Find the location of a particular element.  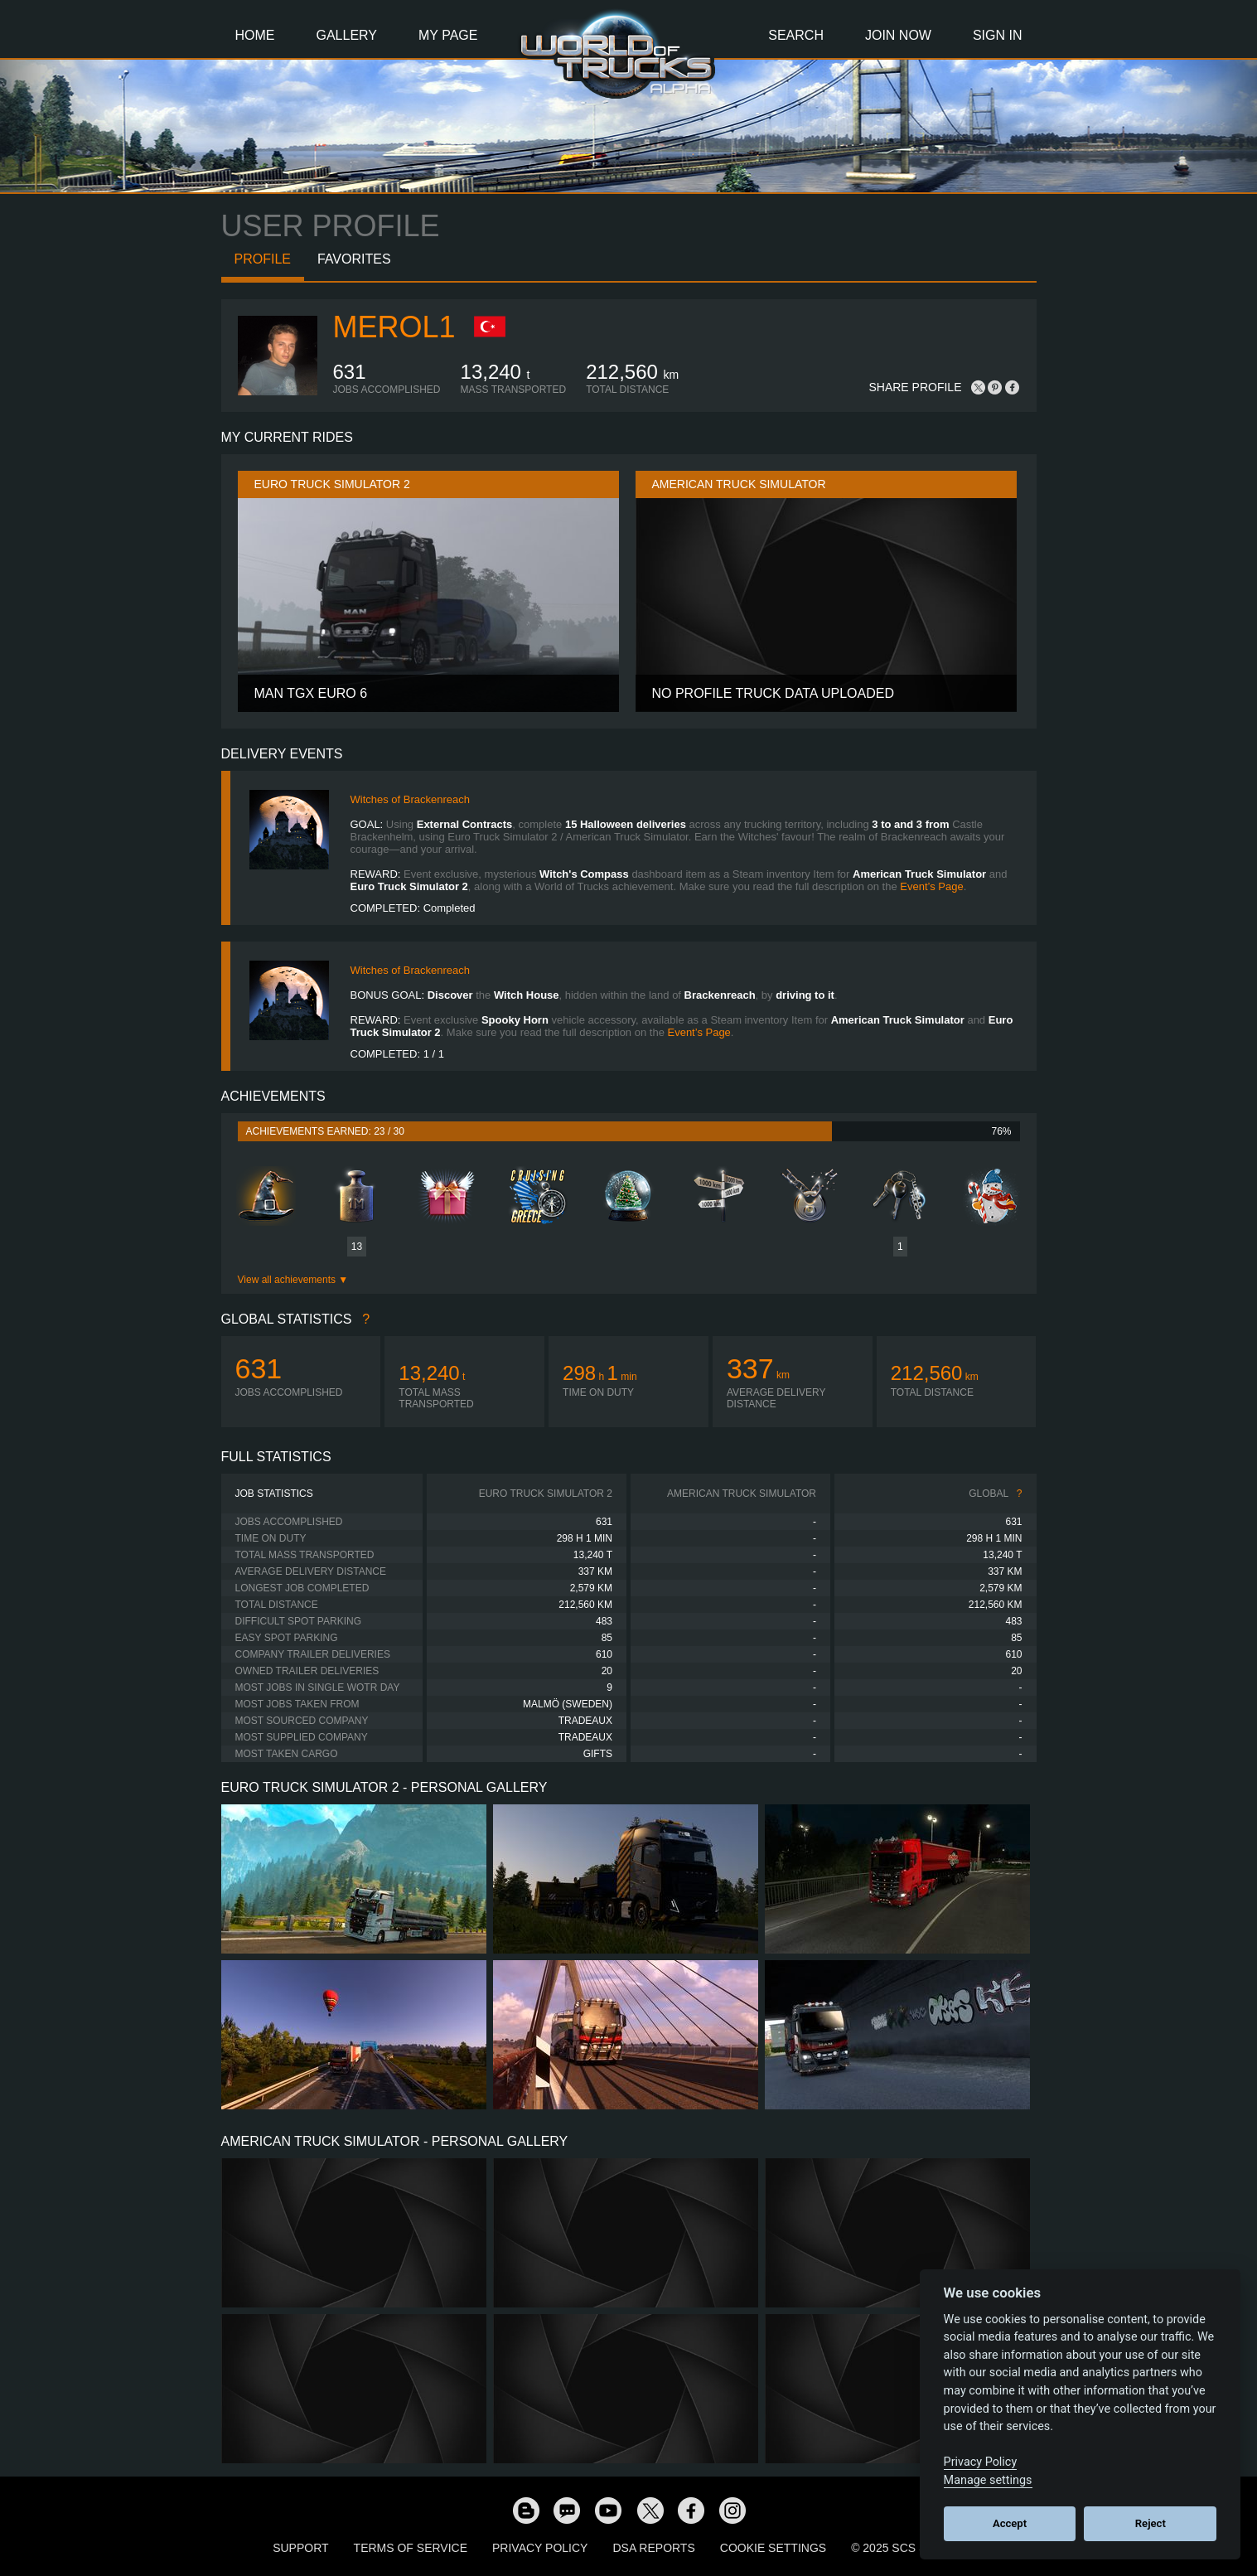

Reject is located at coordinates (1150, 2523).